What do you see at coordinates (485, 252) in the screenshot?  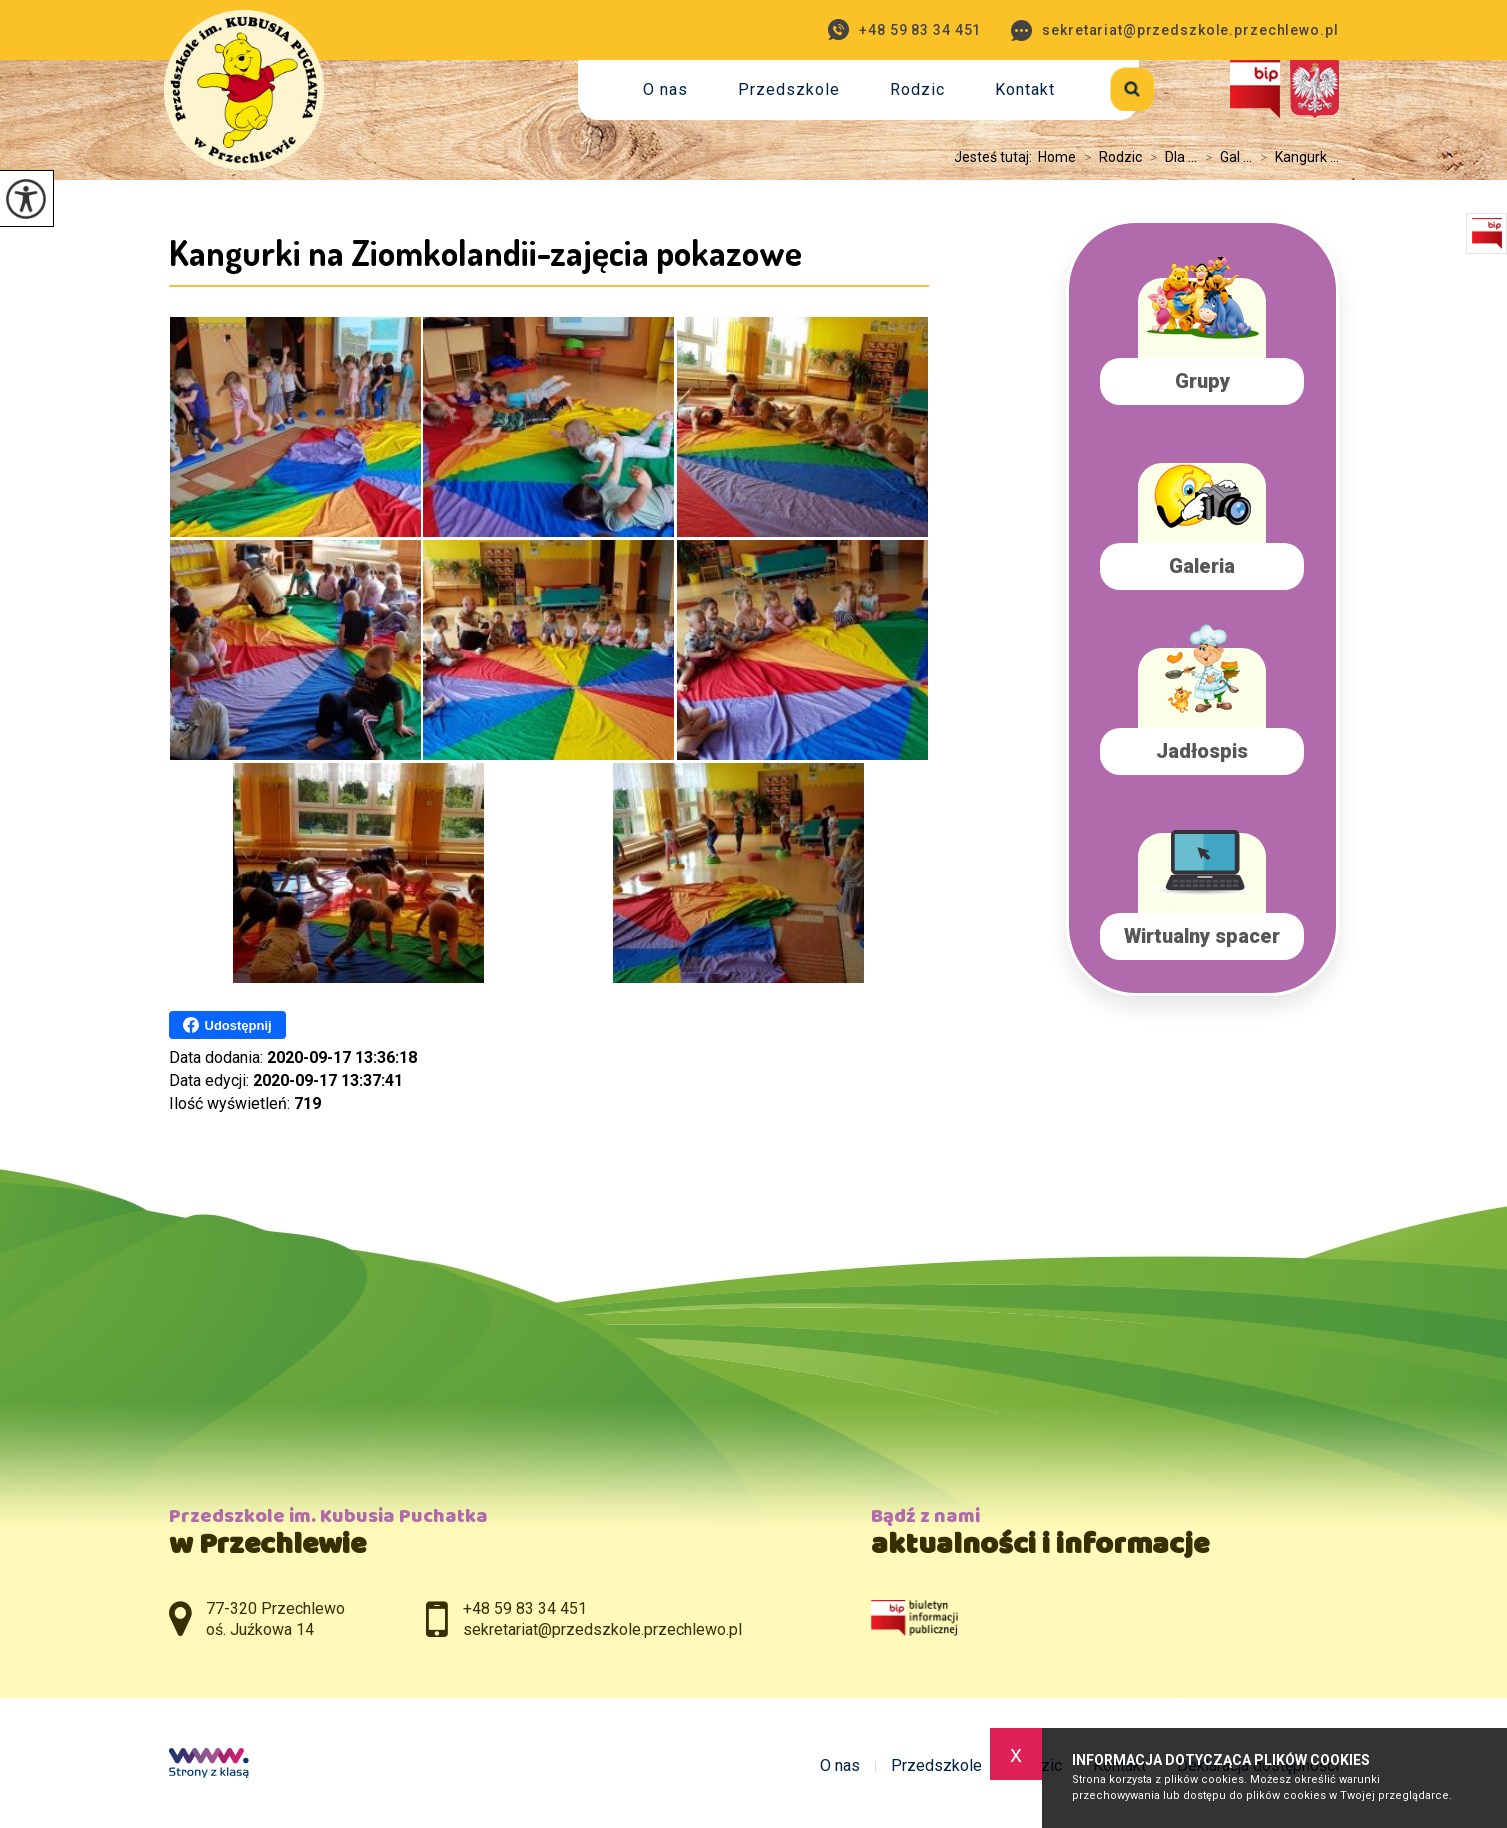 I see `Kangurki na Ziomkolandii-zajęcia pokazowe` at bounding box center [485, 252].